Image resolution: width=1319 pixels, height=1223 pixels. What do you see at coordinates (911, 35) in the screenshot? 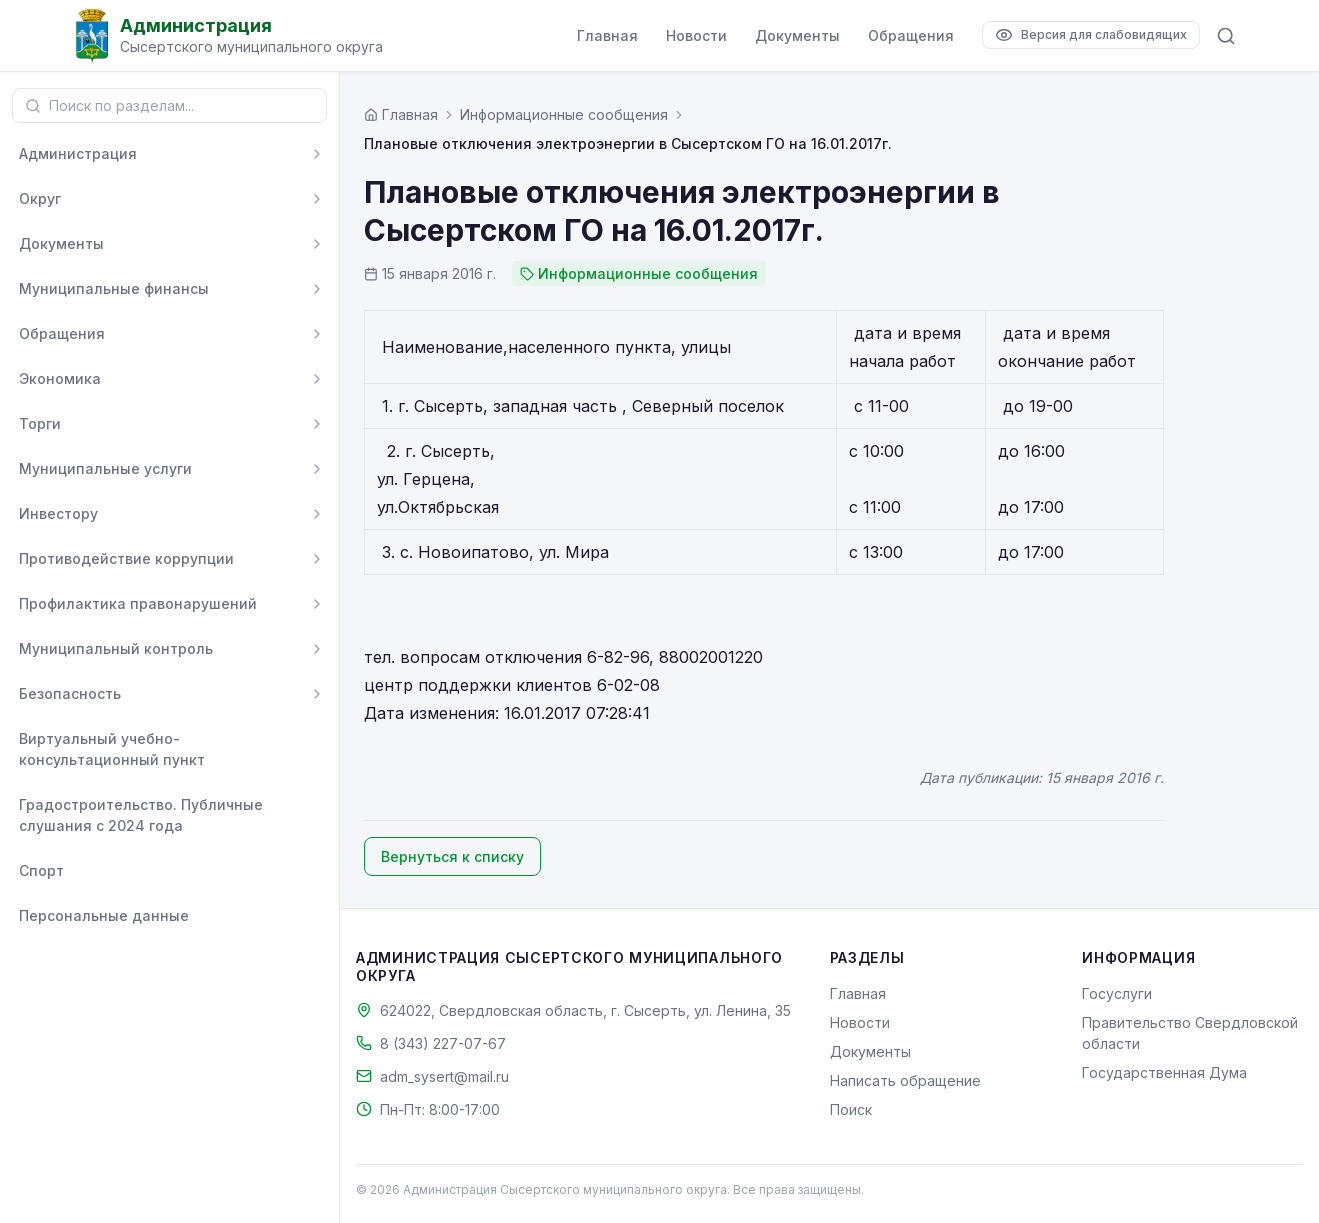
I see `Обращения` at bounding box center [911, 35].